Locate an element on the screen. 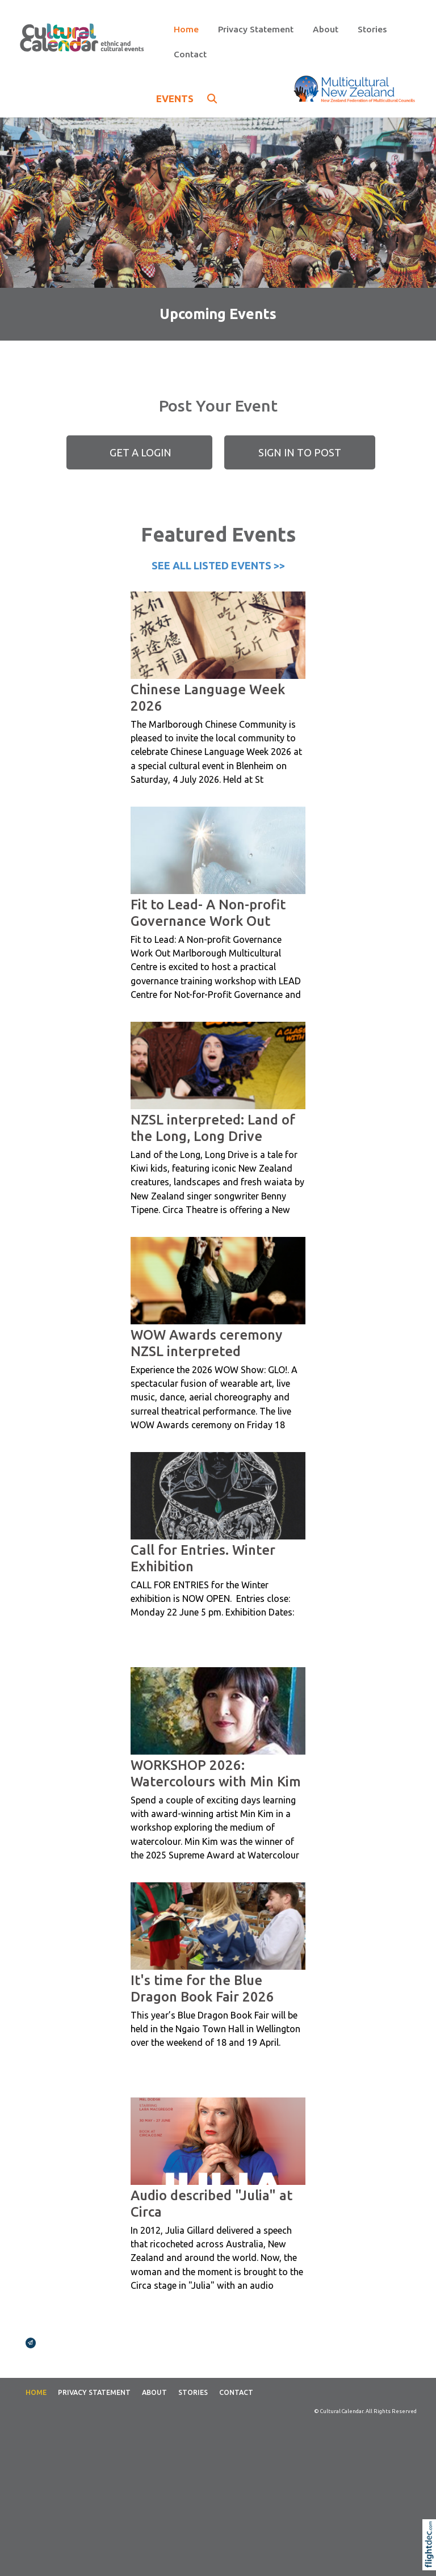  Home is located at coordinates (186, 29).